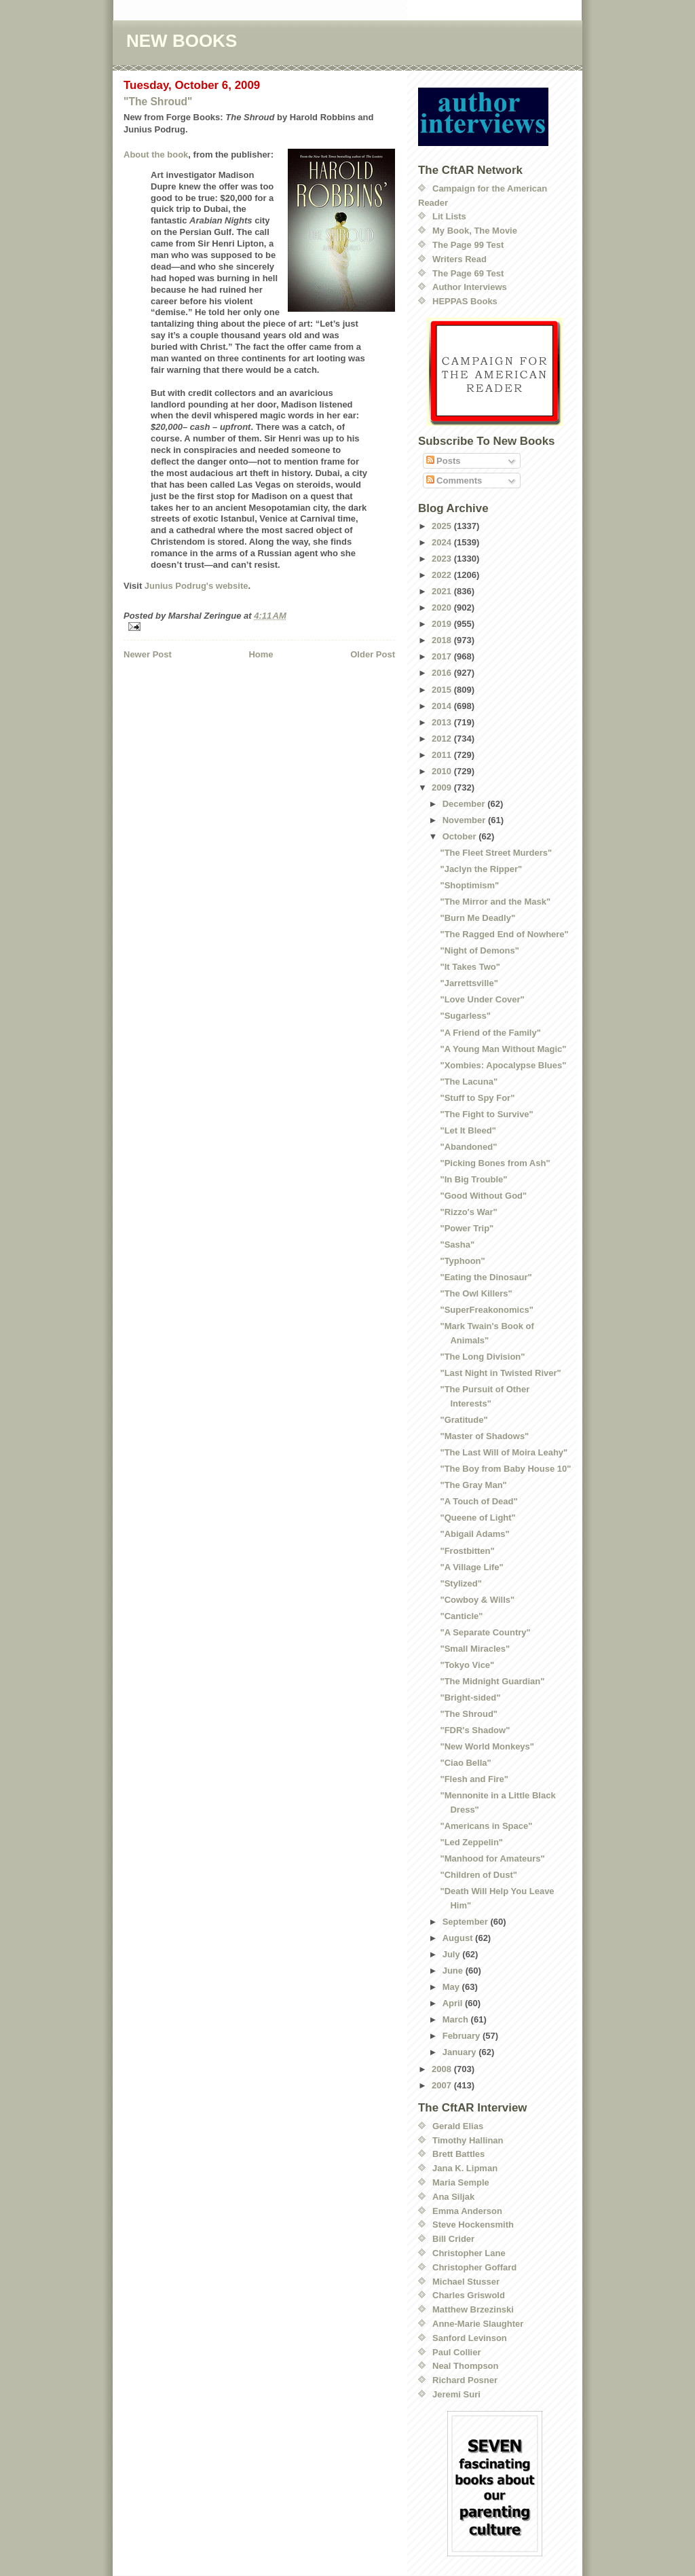 This screenshot has height=2576, width=695. Describe the element at coordinates (443, 787) in the screenshot. I see `2009` at that location.